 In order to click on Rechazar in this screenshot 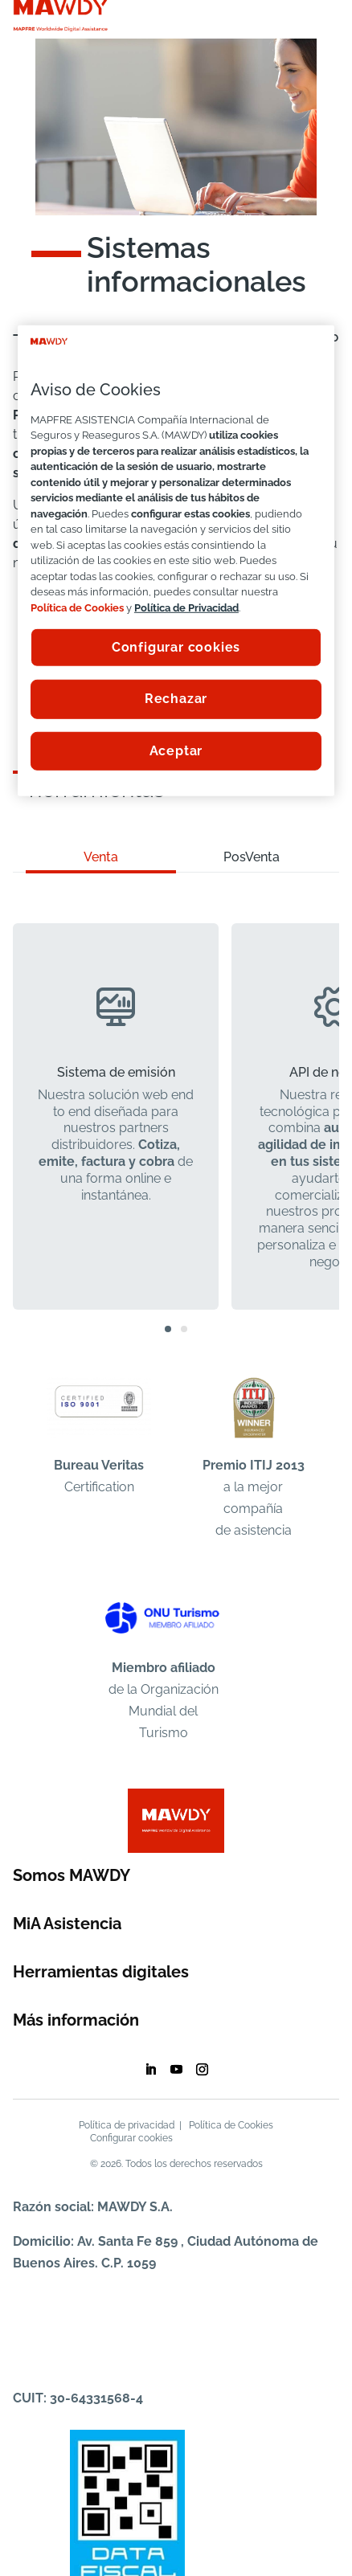, I will do `click(176, 698)`.